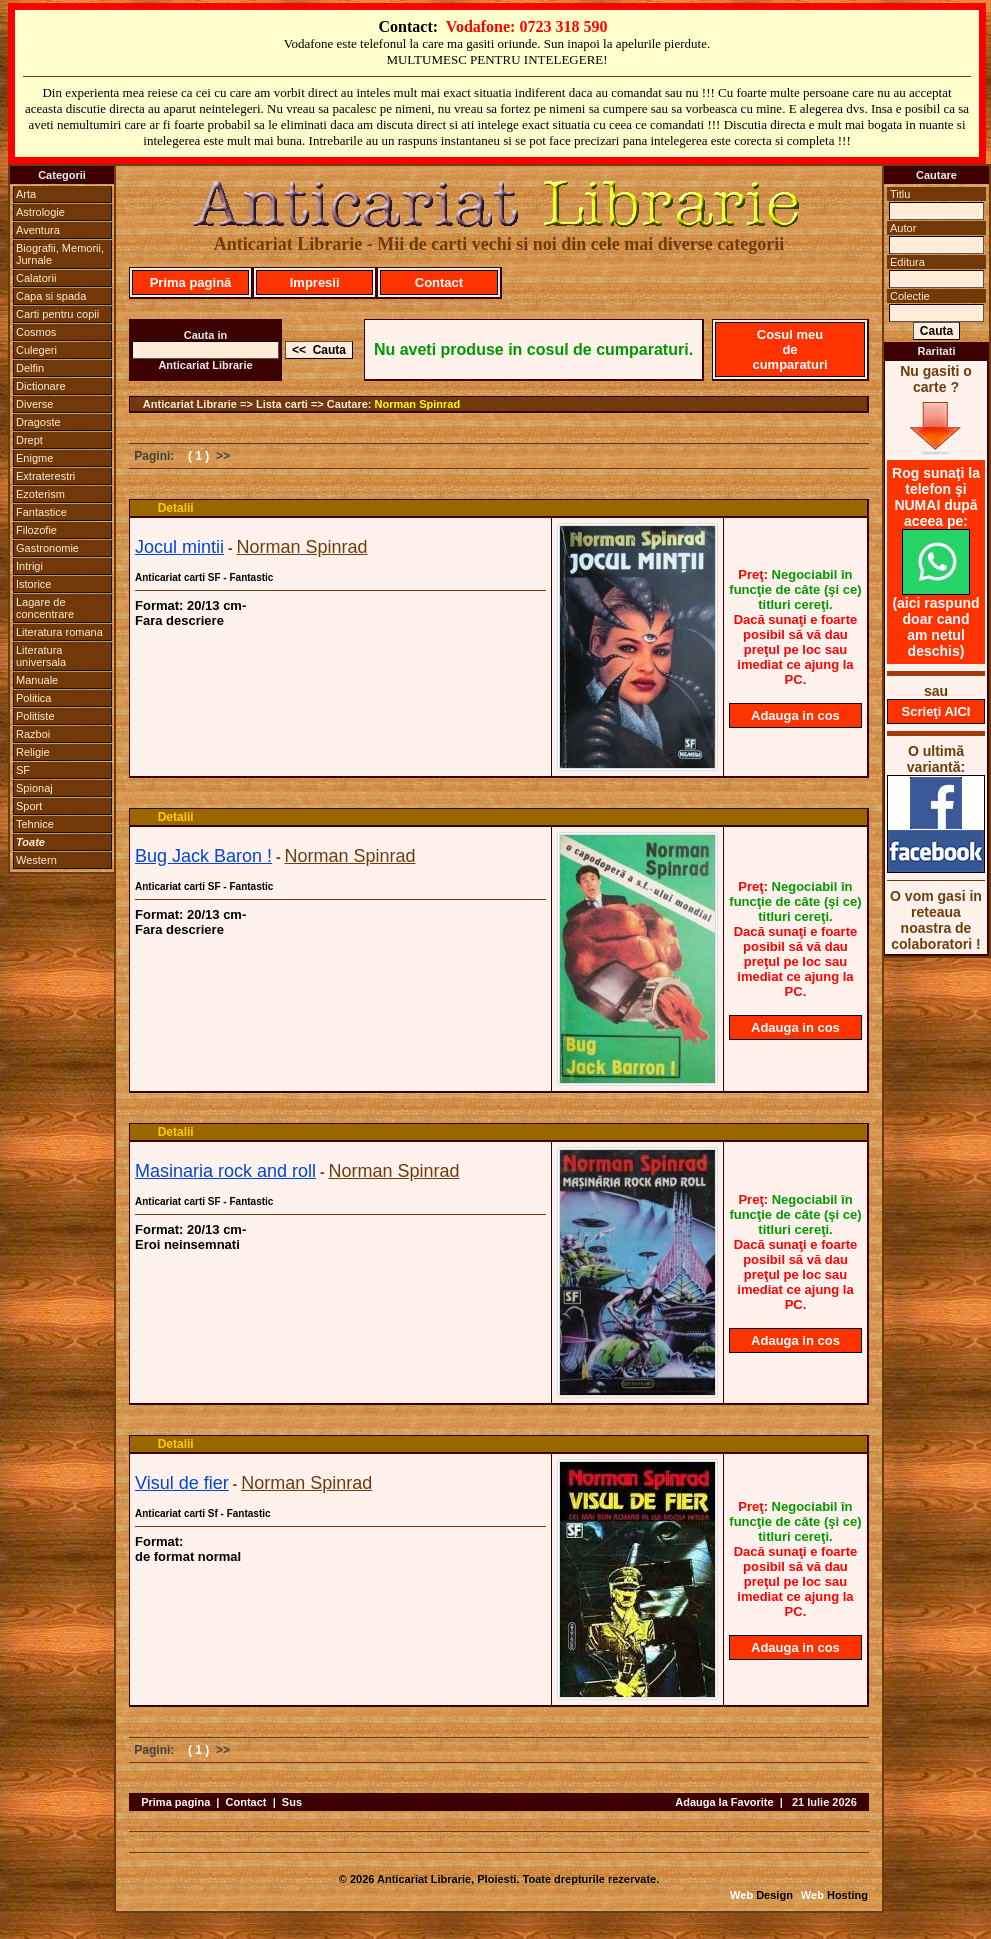 Image resolution: width=991 pixels, height=1939 pixels. I want to click on Dictionare, so click(41, 386).